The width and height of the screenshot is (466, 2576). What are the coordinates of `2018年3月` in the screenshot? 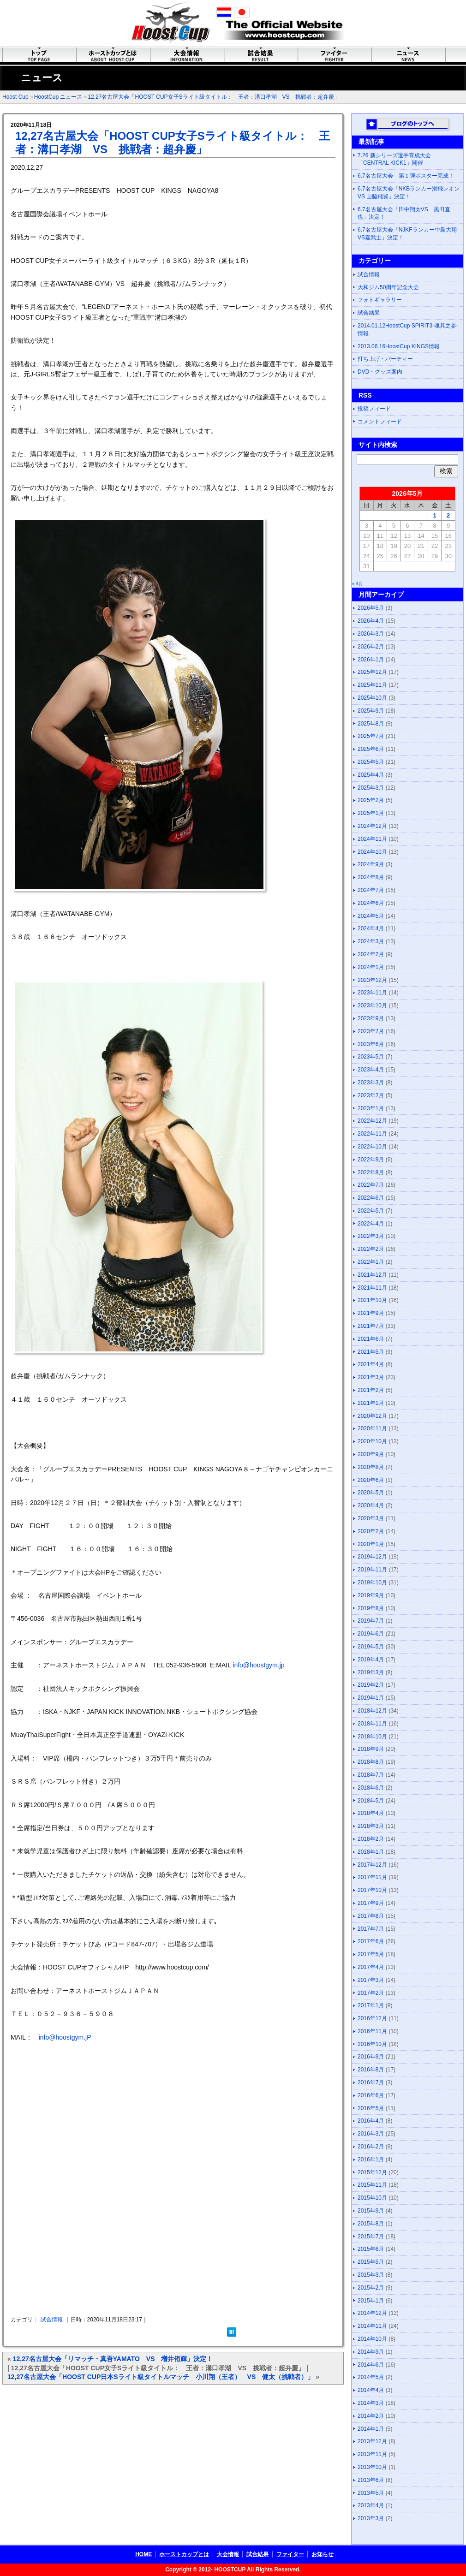 It's located at (371, 1826).